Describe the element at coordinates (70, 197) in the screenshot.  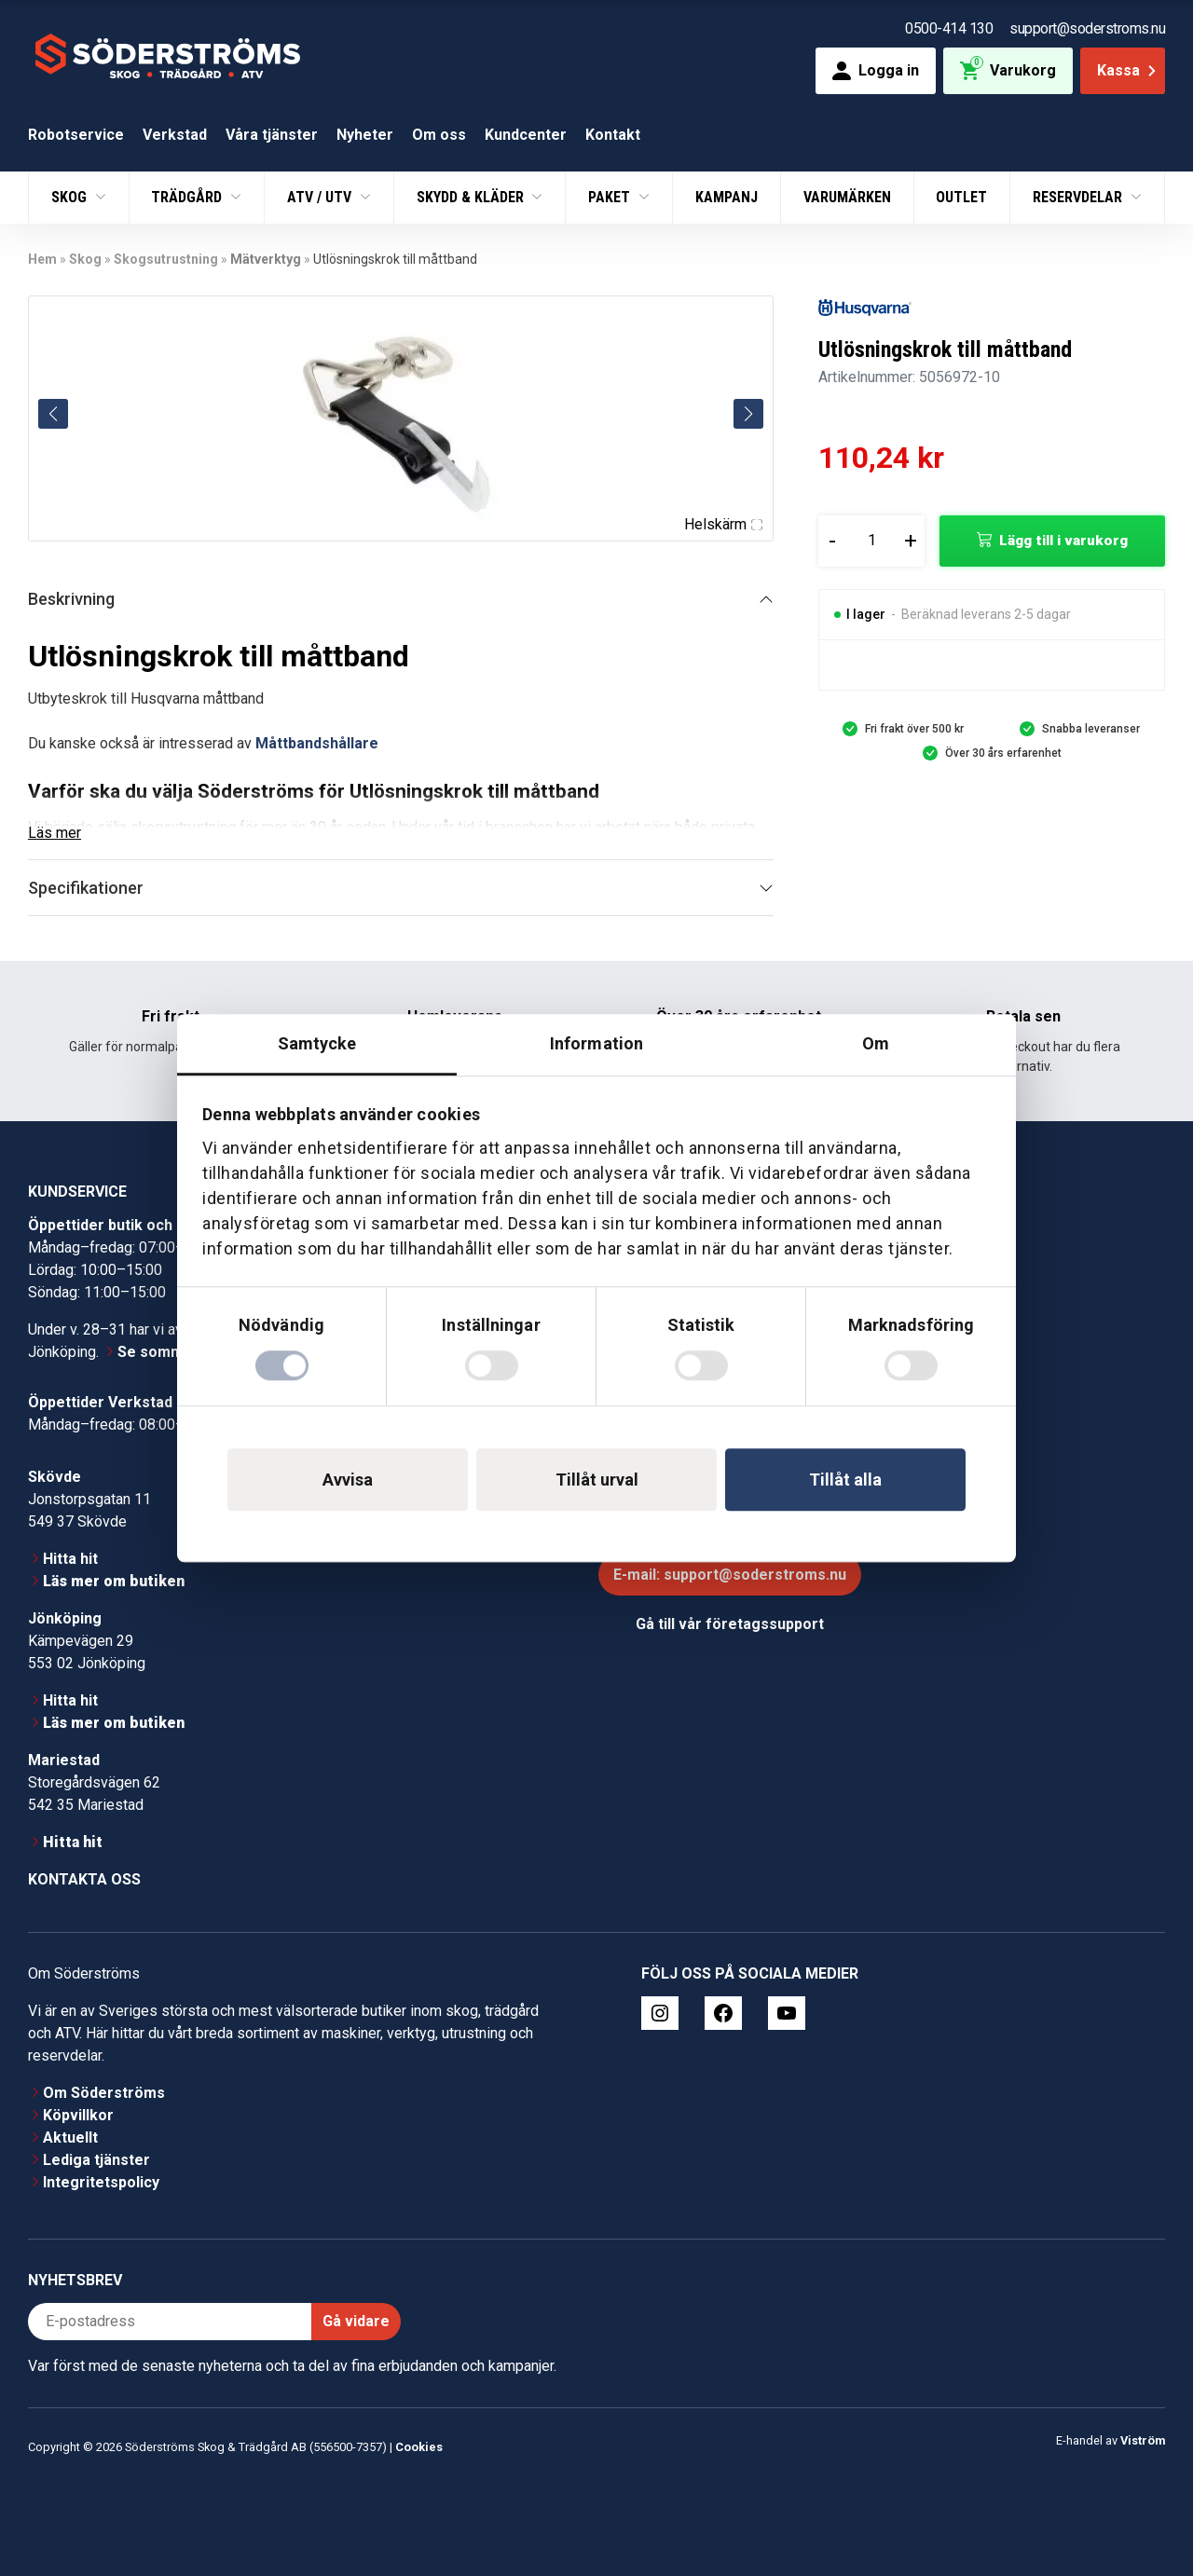
I see `Skog` at that location.